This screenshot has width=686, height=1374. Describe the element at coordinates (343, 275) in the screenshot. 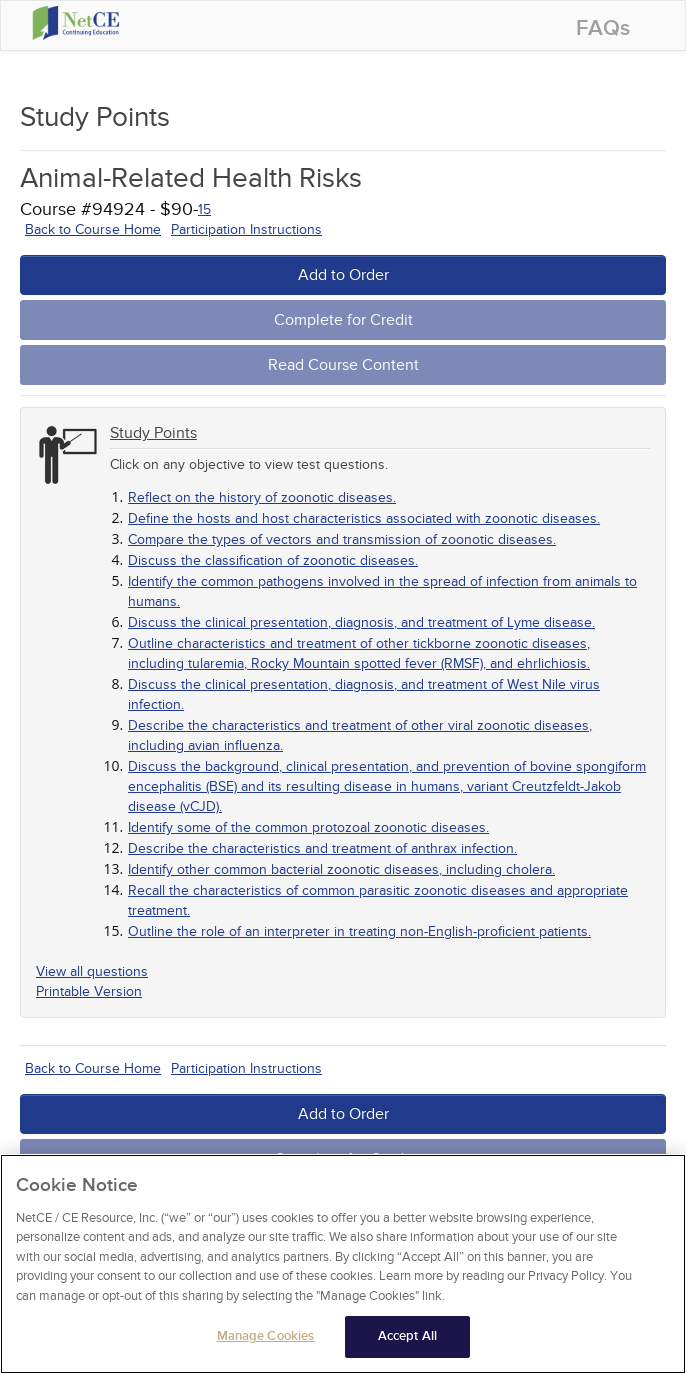

I see `Add to Order` at that location.